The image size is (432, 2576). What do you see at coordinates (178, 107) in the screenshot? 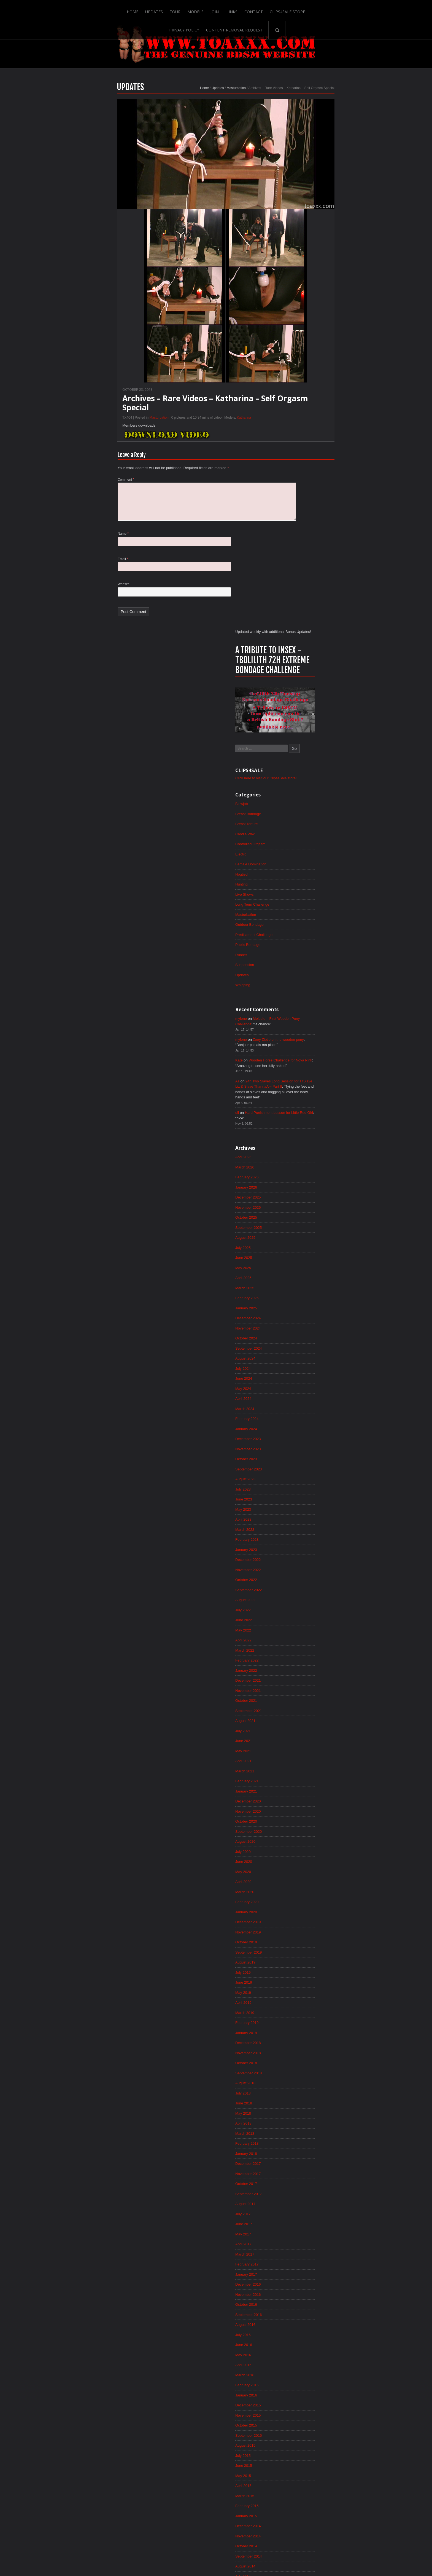
I see `Masturbation` at bounding box center [178, 107].